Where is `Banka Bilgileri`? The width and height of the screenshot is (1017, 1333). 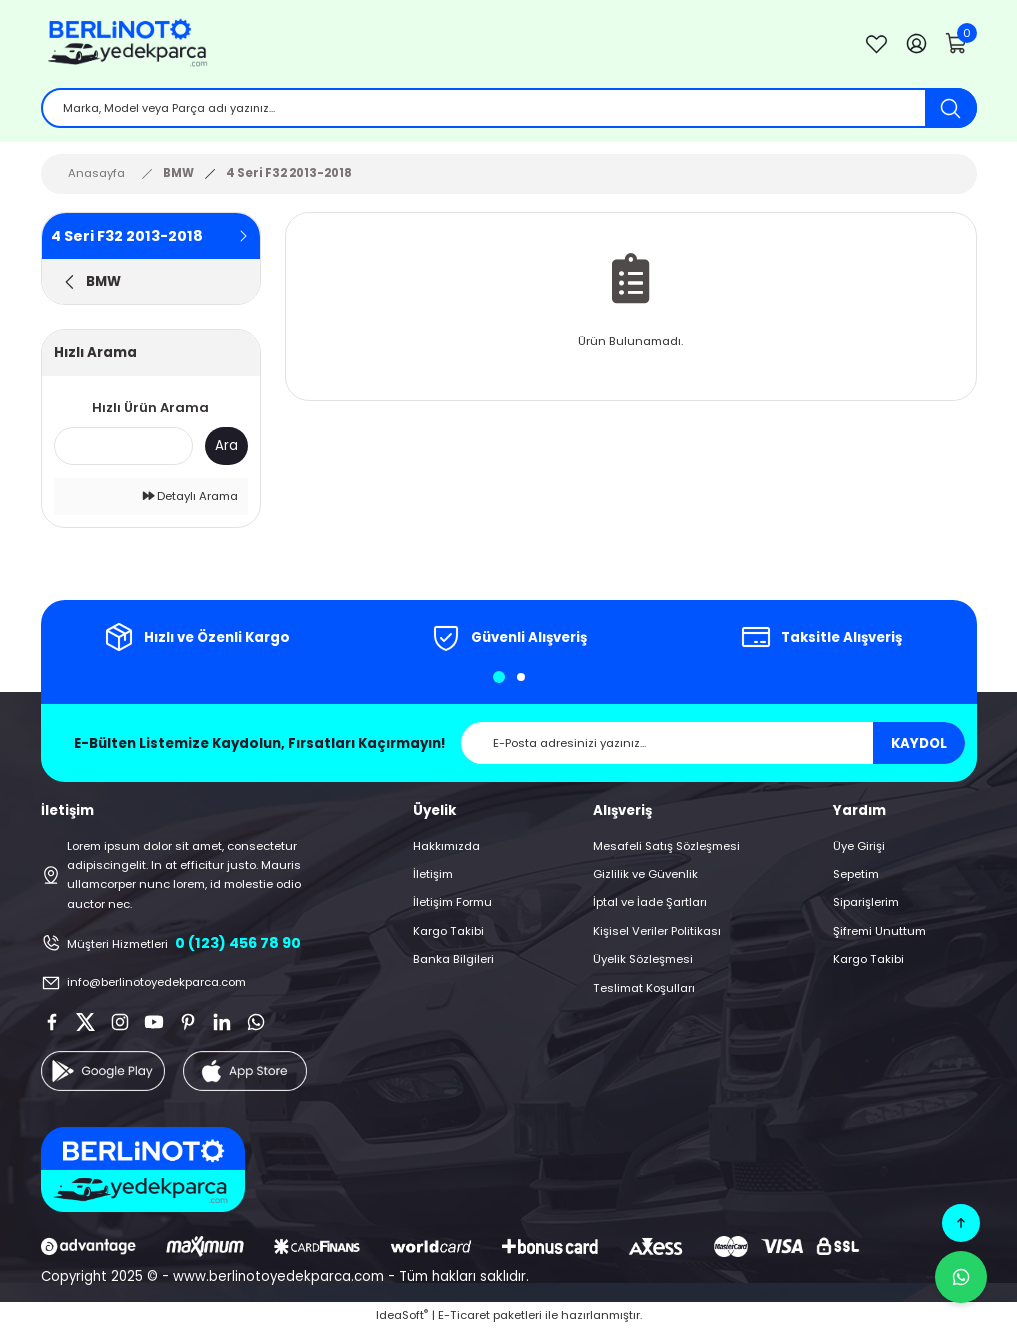
Banka Bilgileri is located at coordinates (453, 962).